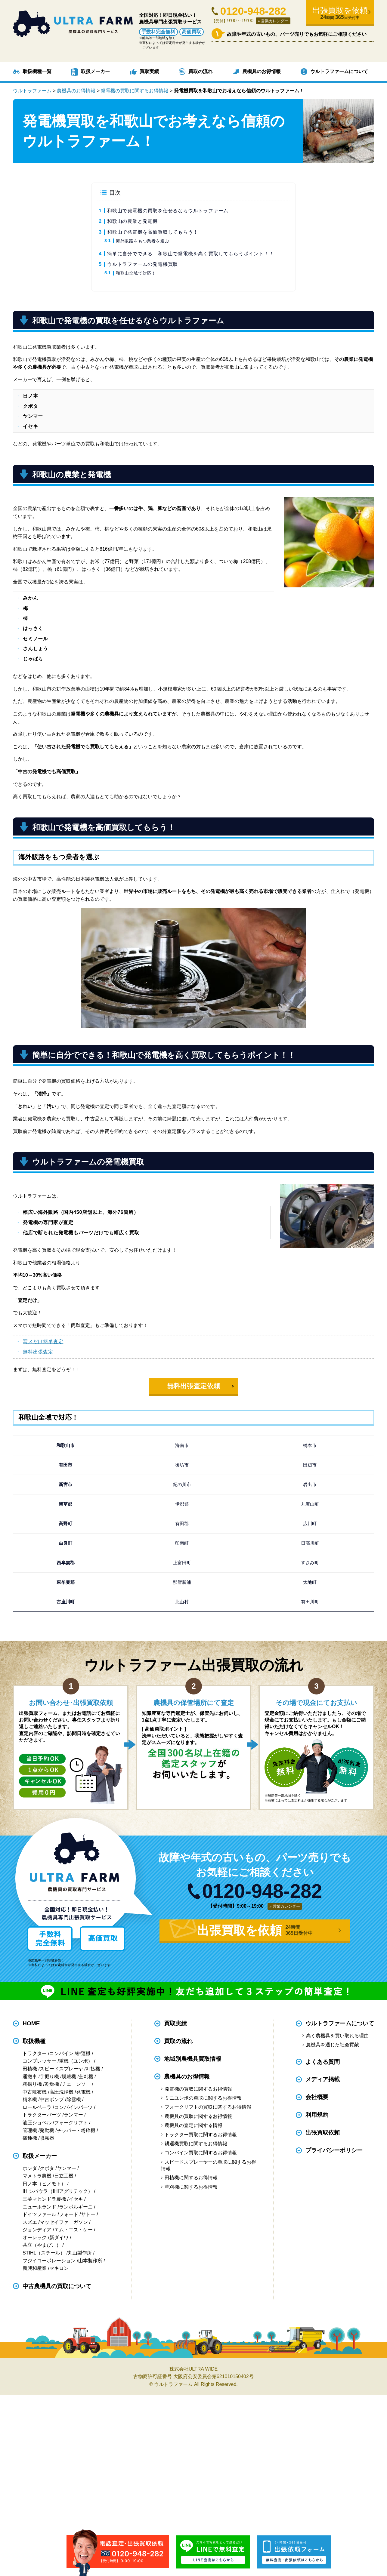  Describe the element at coordinates (261, 71) in the screenshot. I see `農機具のお得情報` at that location.